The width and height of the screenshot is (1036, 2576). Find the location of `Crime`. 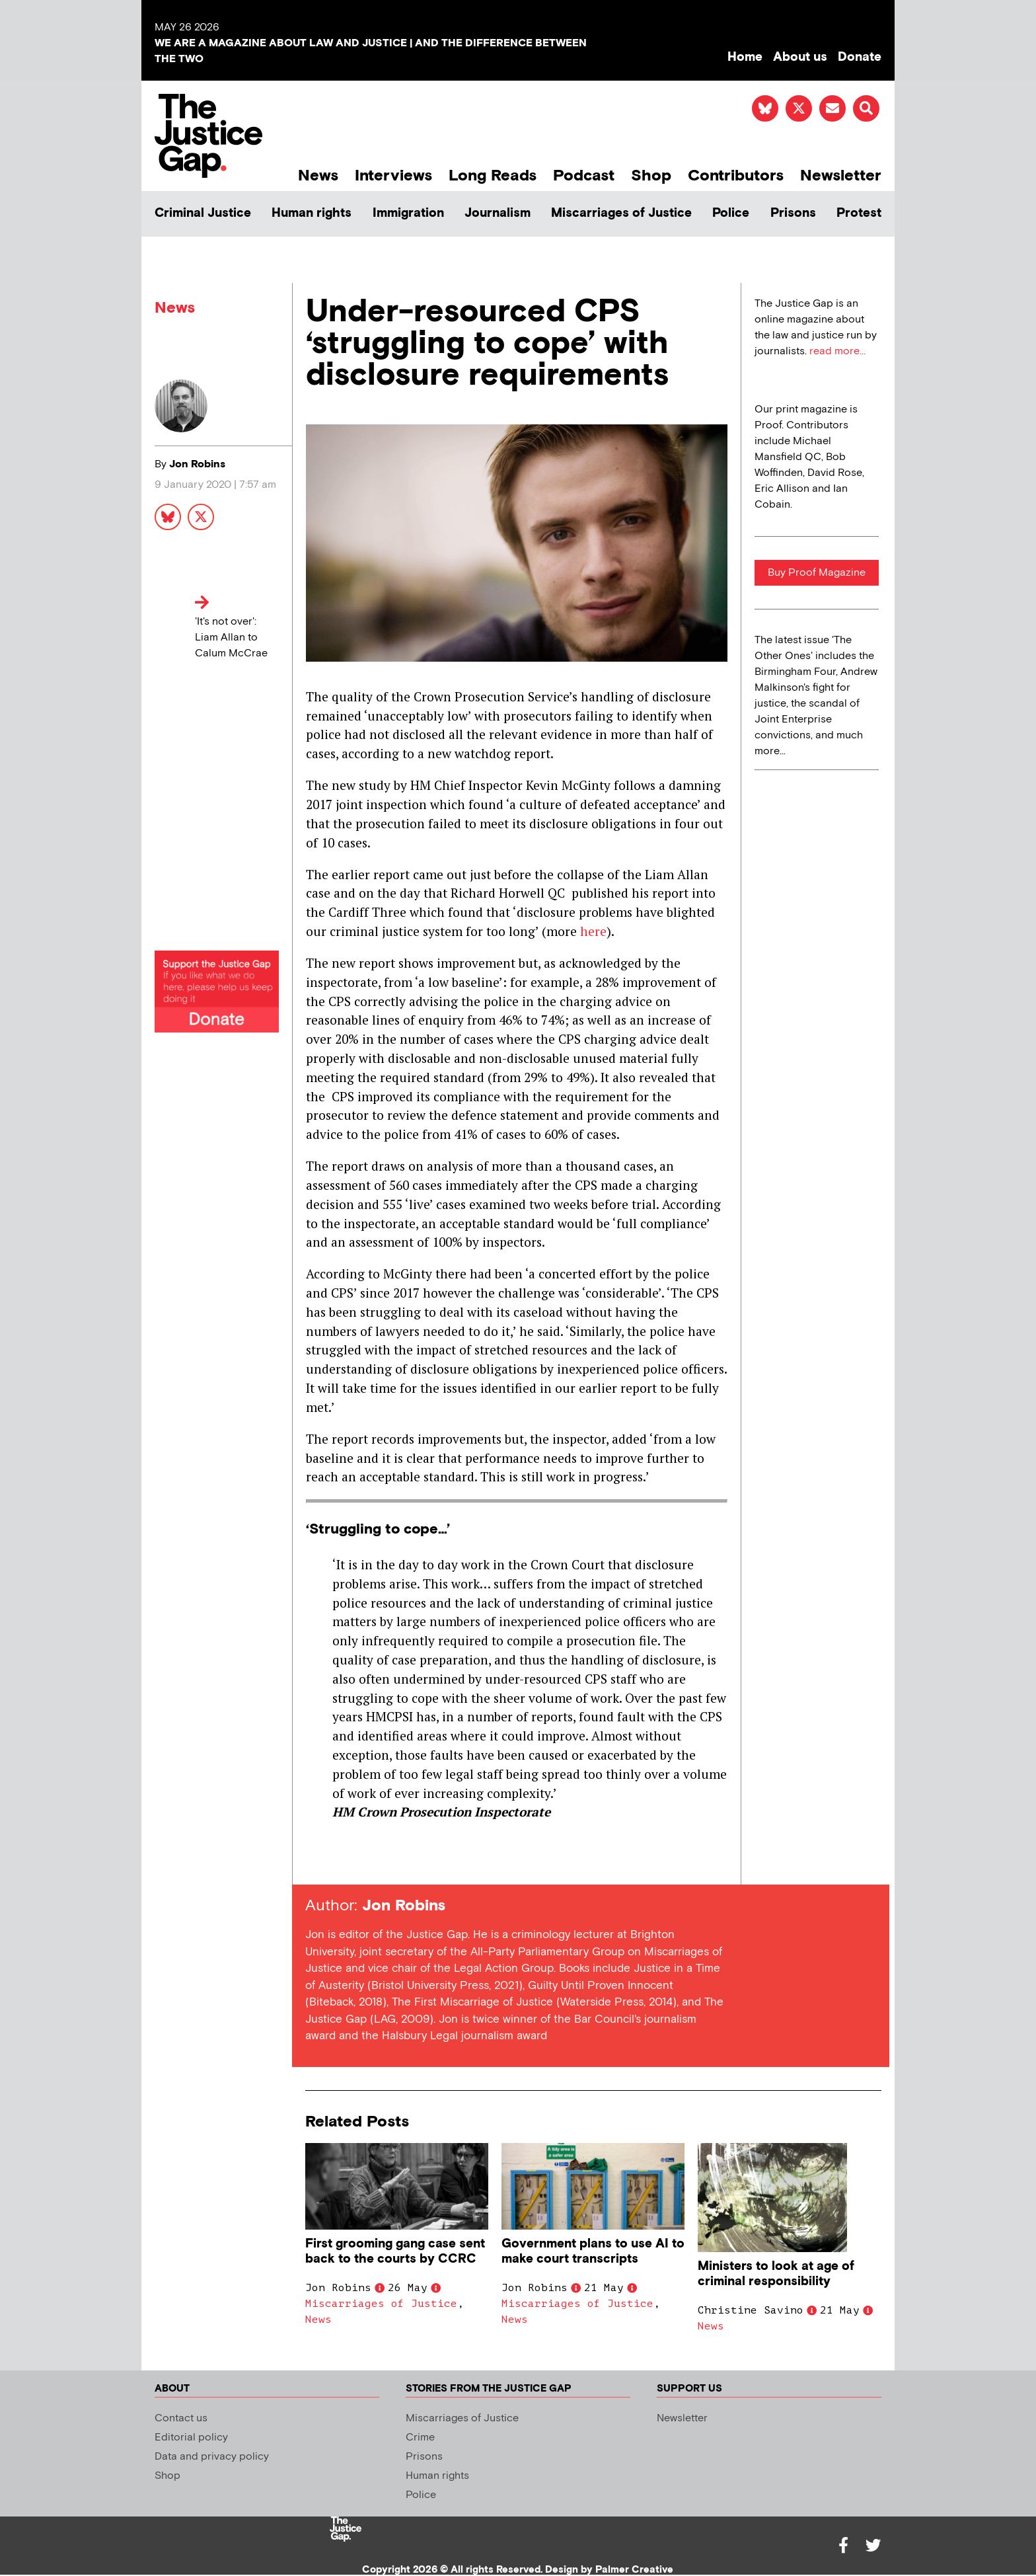

Crime is located at coordinates (420, 2437).